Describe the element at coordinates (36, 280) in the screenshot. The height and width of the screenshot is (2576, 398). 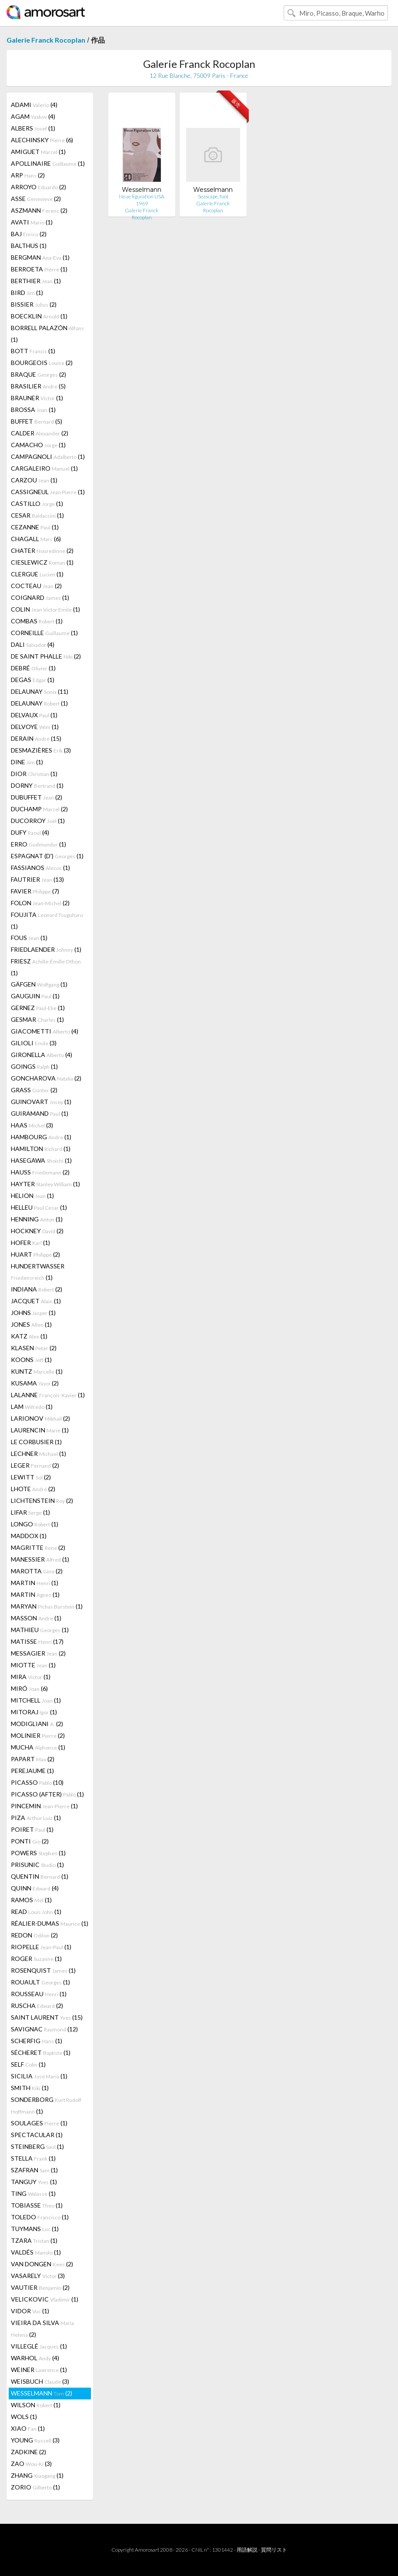
I see `BERTHIER (1)` at that location.